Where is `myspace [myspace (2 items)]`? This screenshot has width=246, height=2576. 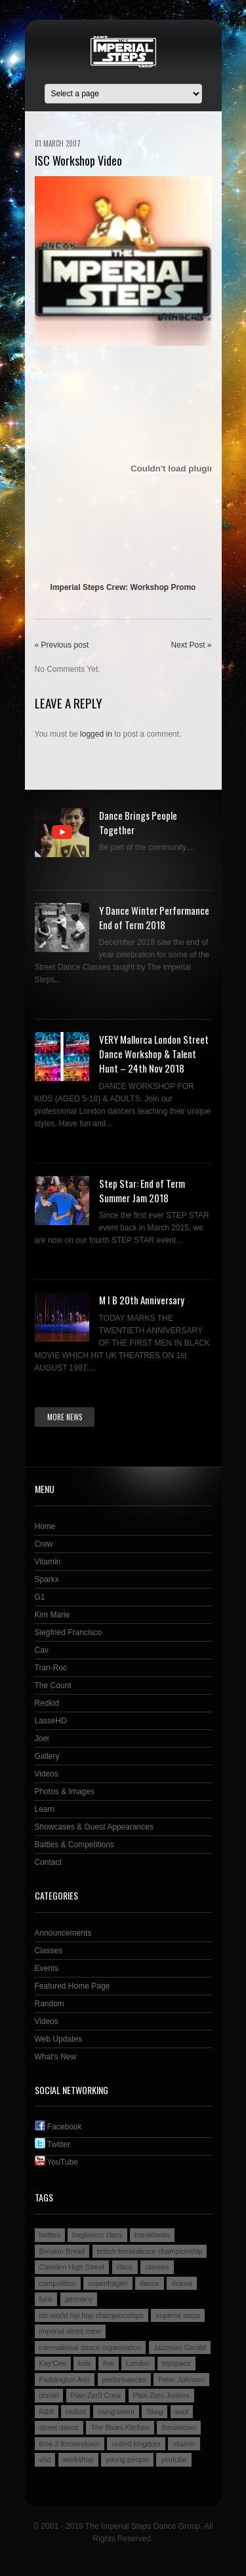 myspace [myspace (2 items)] is located at coordinates (176, 2363).